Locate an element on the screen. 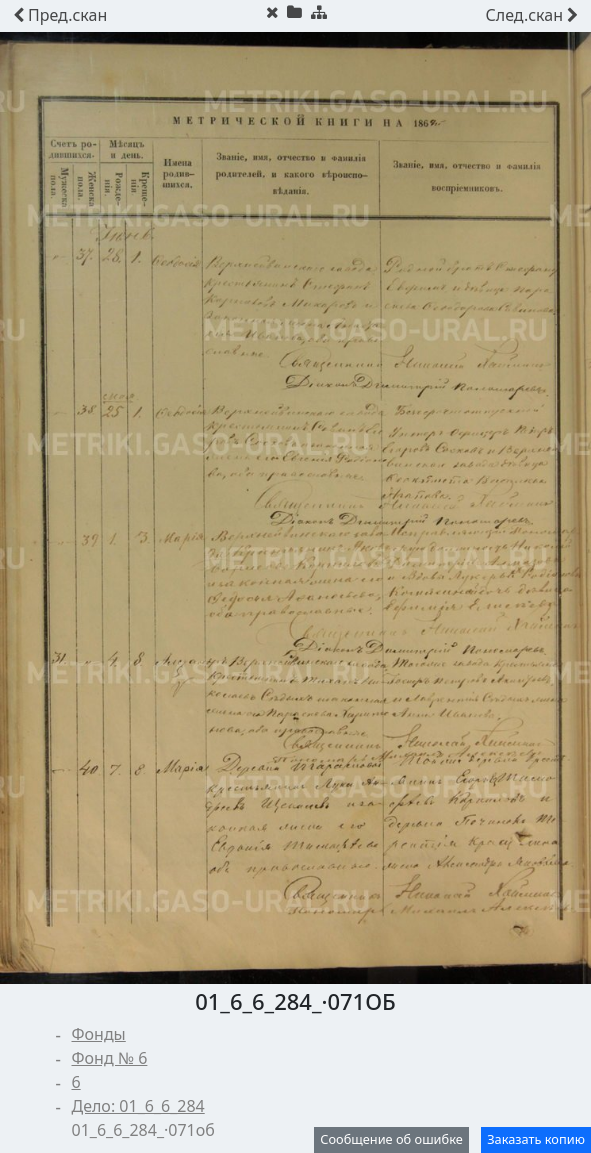 The image size is (591, 1153). Фонды is located at coordinates (99, 1034).